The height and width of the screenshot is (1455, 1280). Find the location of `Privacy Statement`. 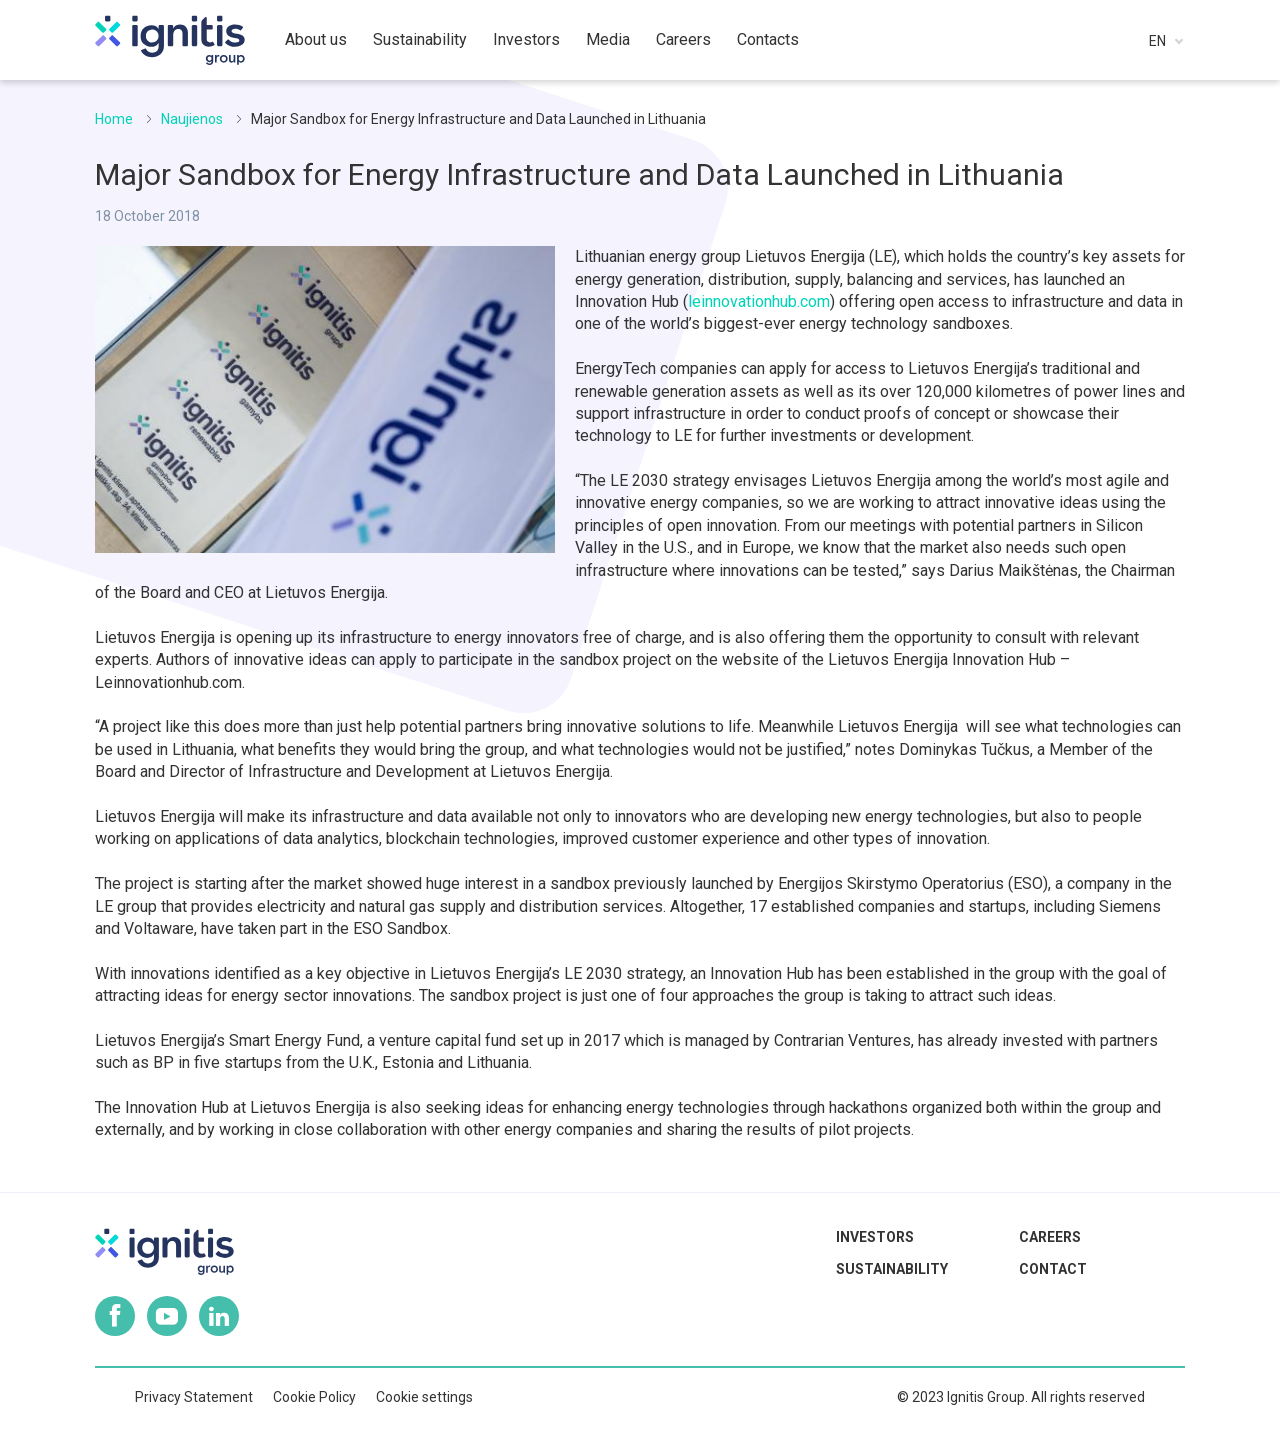

Privacy Statement is located at coordinates (194, 1397).